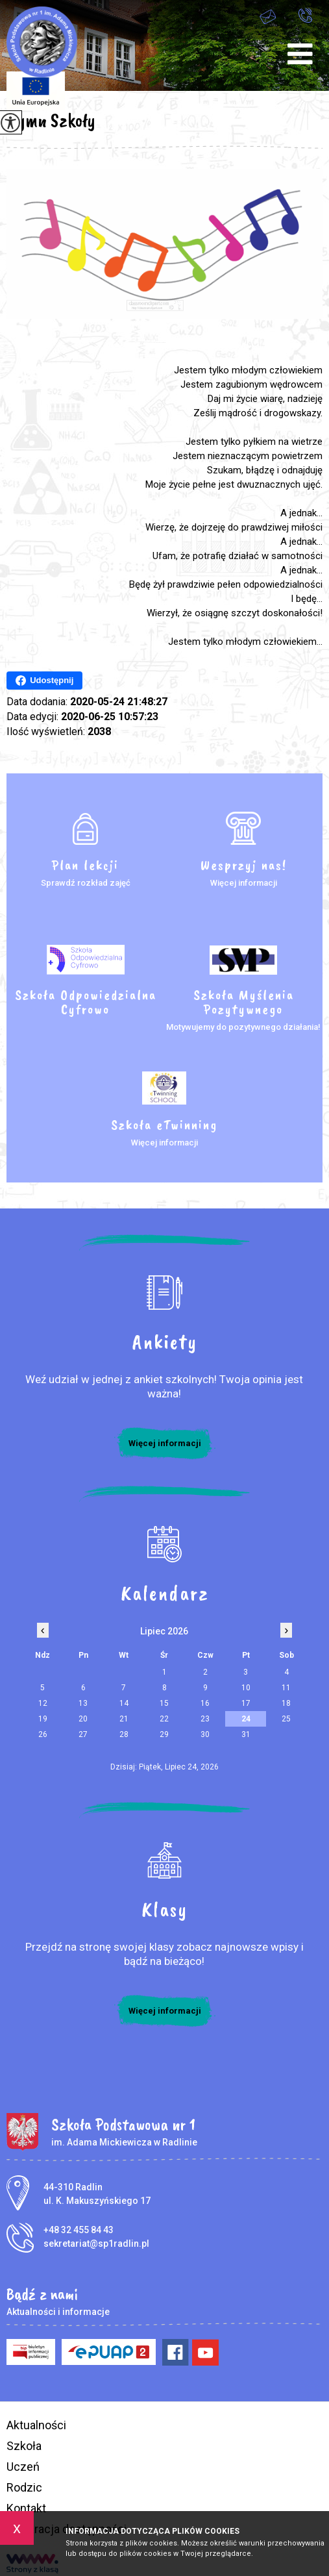 This screenshot has height=2576, width=329. What do you see at coordinates (96, 2243) in the screenshot?
I see `sekretariat@sp1radlin.pl [Adres e-mail: sekretariat@sp1radlin.pl]` at bounding box center [96, 2243].